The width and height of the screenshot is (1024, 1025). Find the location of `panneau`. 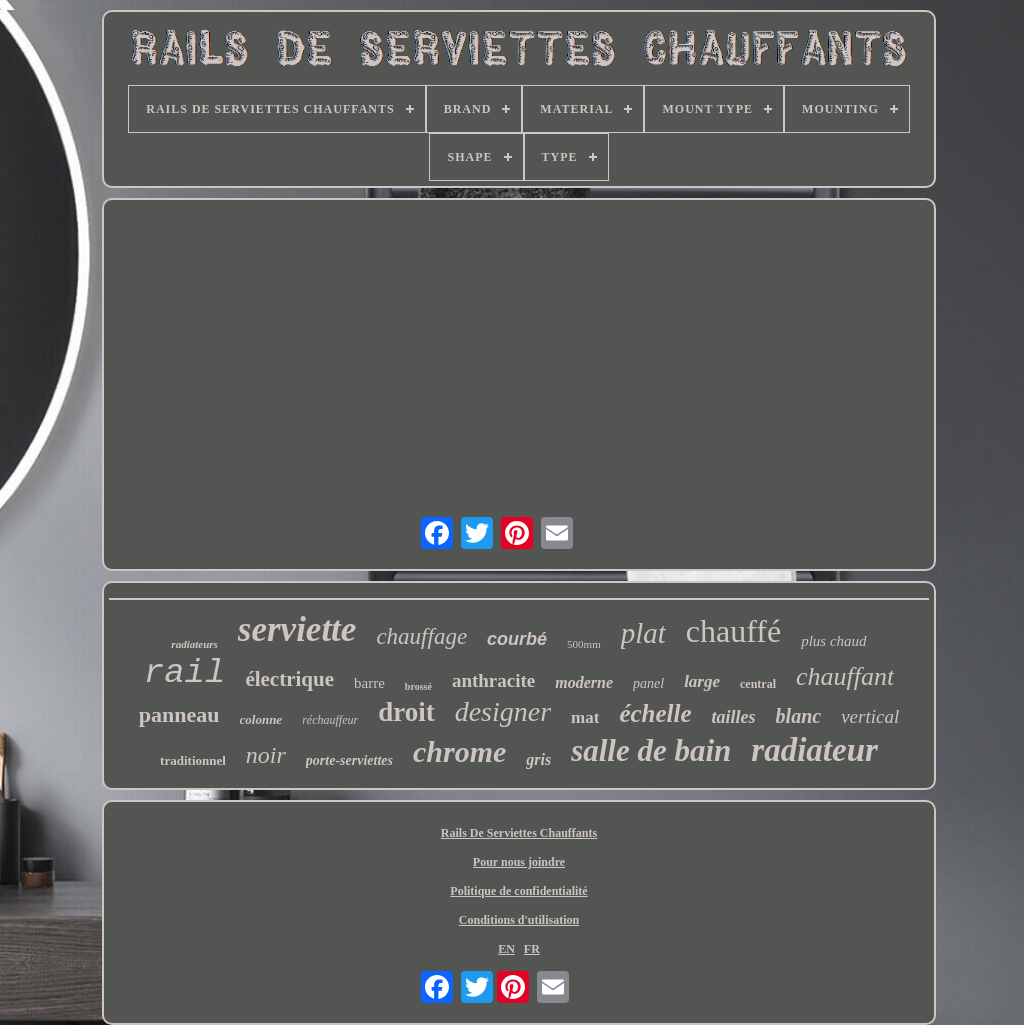

panneau is located at coordinates (179, 714).